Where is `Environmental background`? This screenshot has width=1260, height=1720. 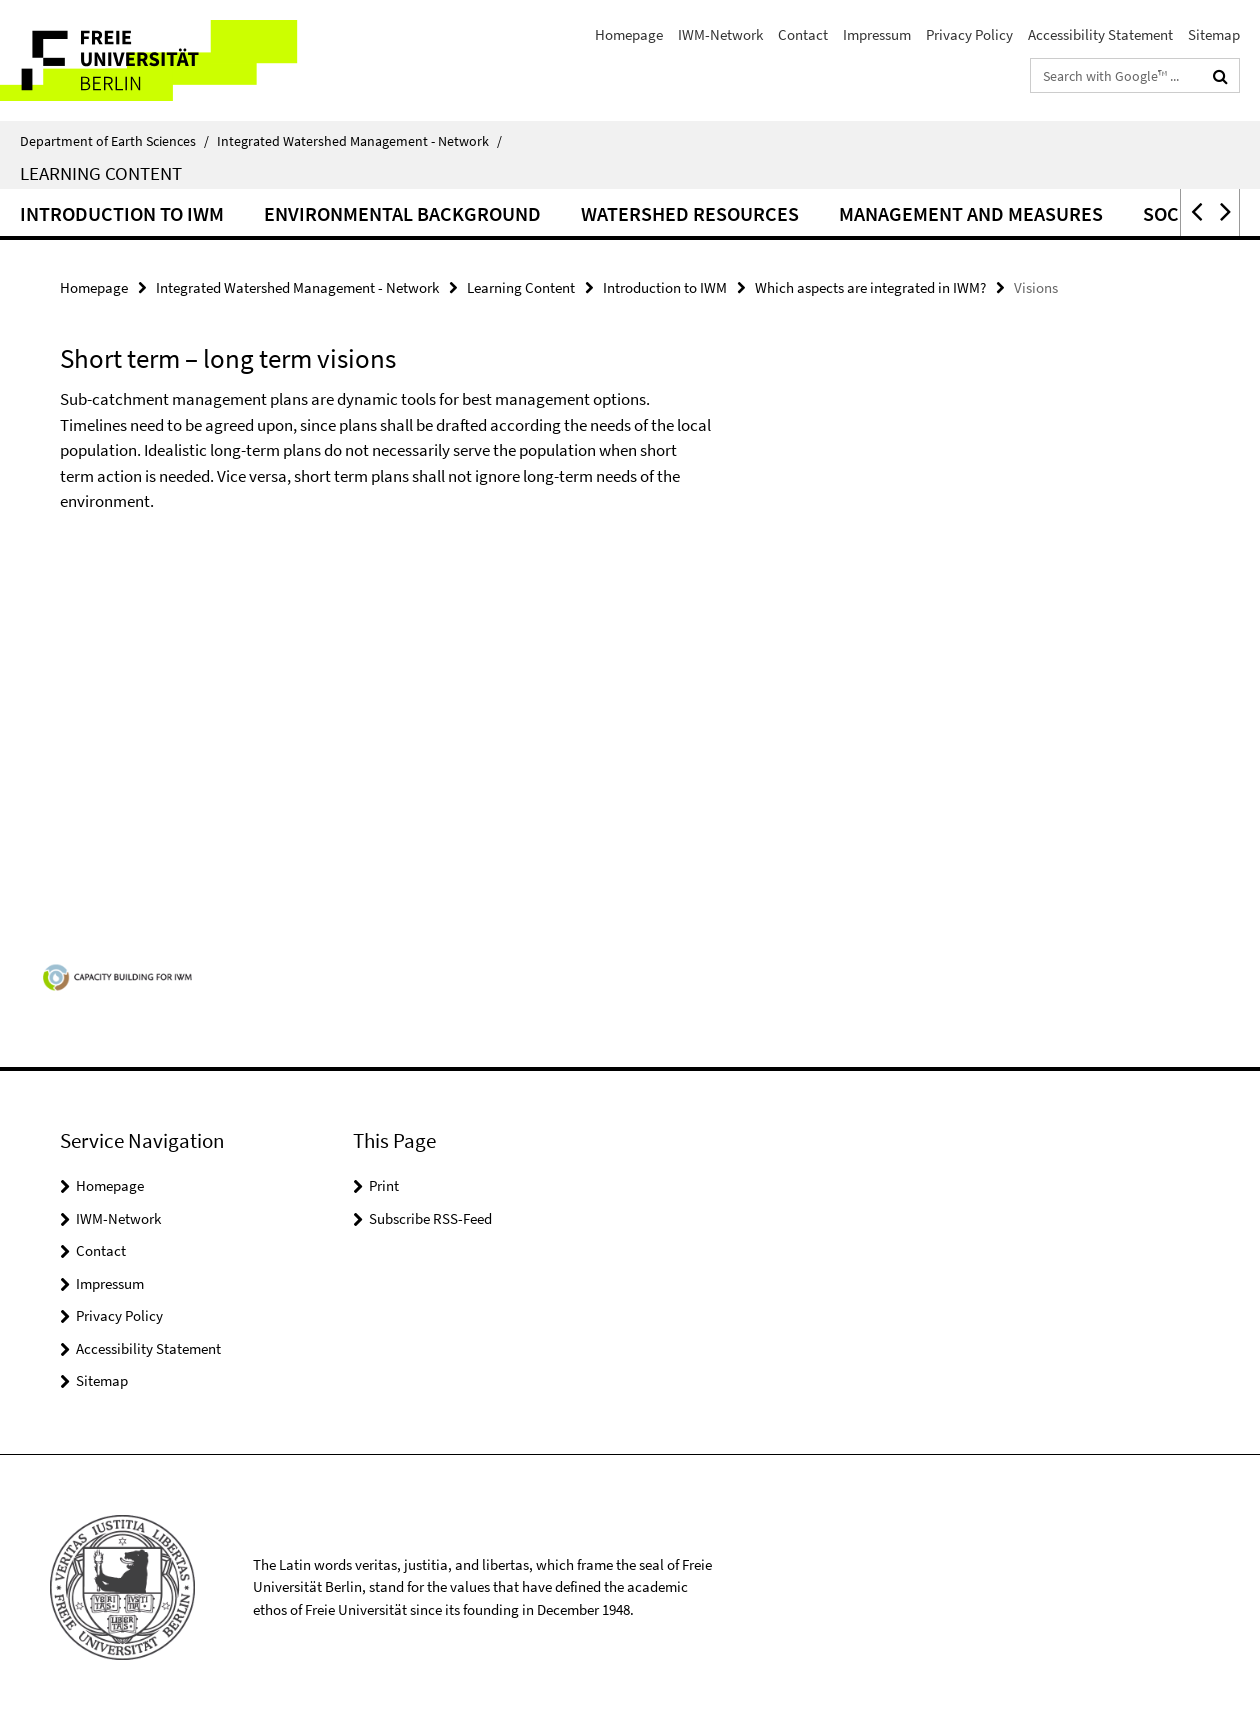
Environmental background is located at coordinates (402, 213).